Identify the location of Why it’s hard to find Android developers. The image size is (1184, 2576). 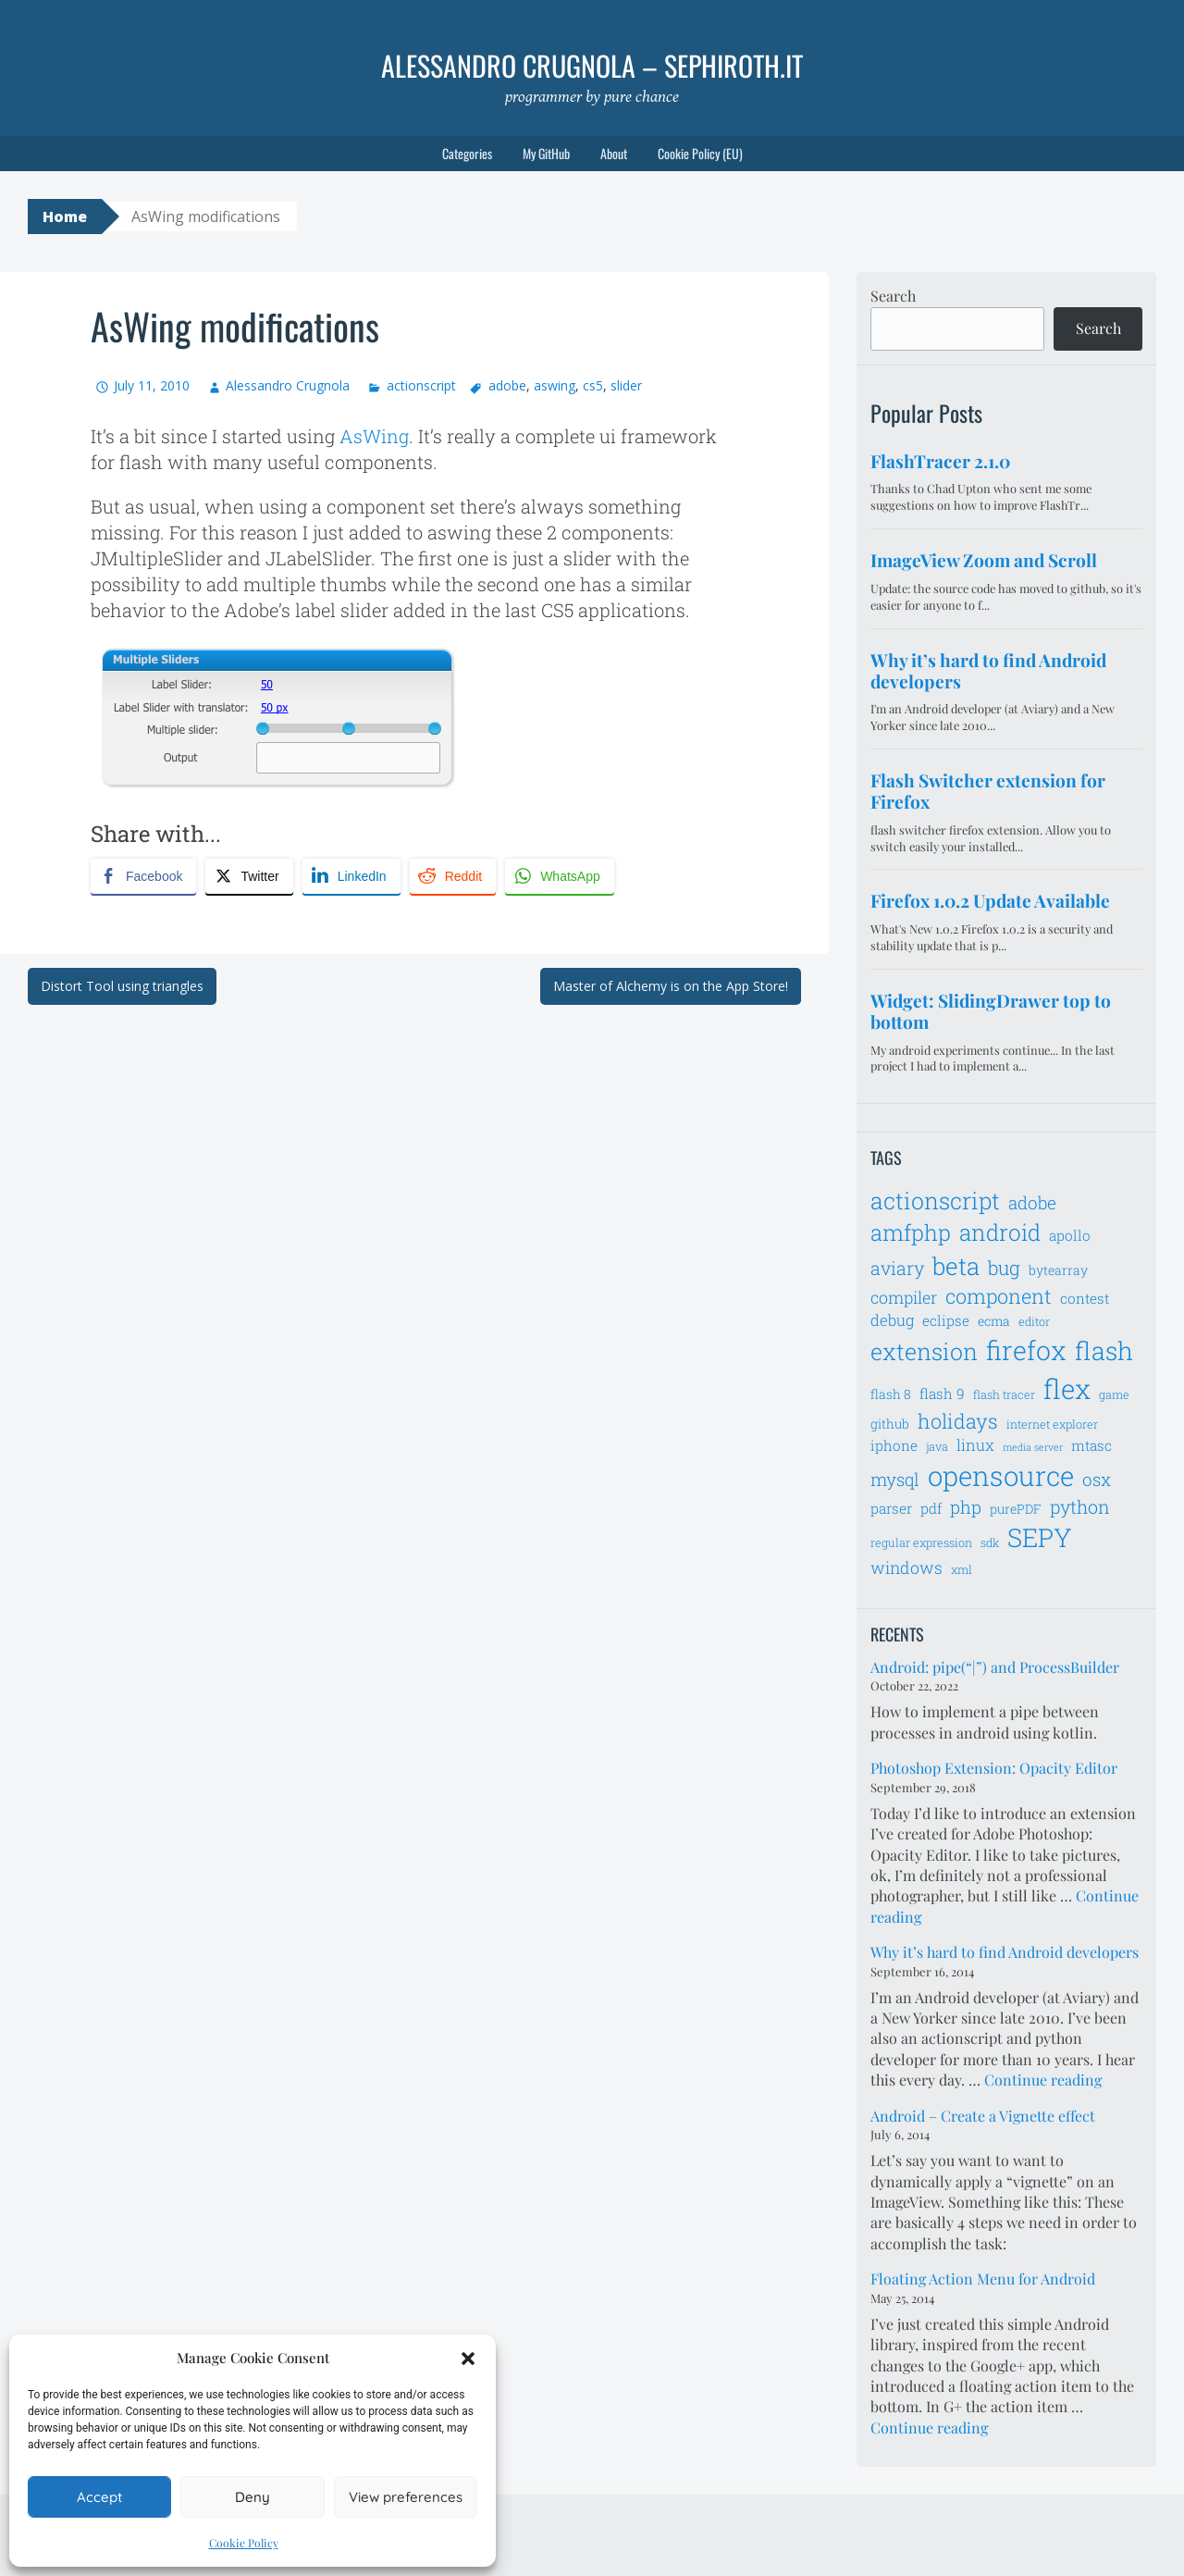
(1004, 1952).